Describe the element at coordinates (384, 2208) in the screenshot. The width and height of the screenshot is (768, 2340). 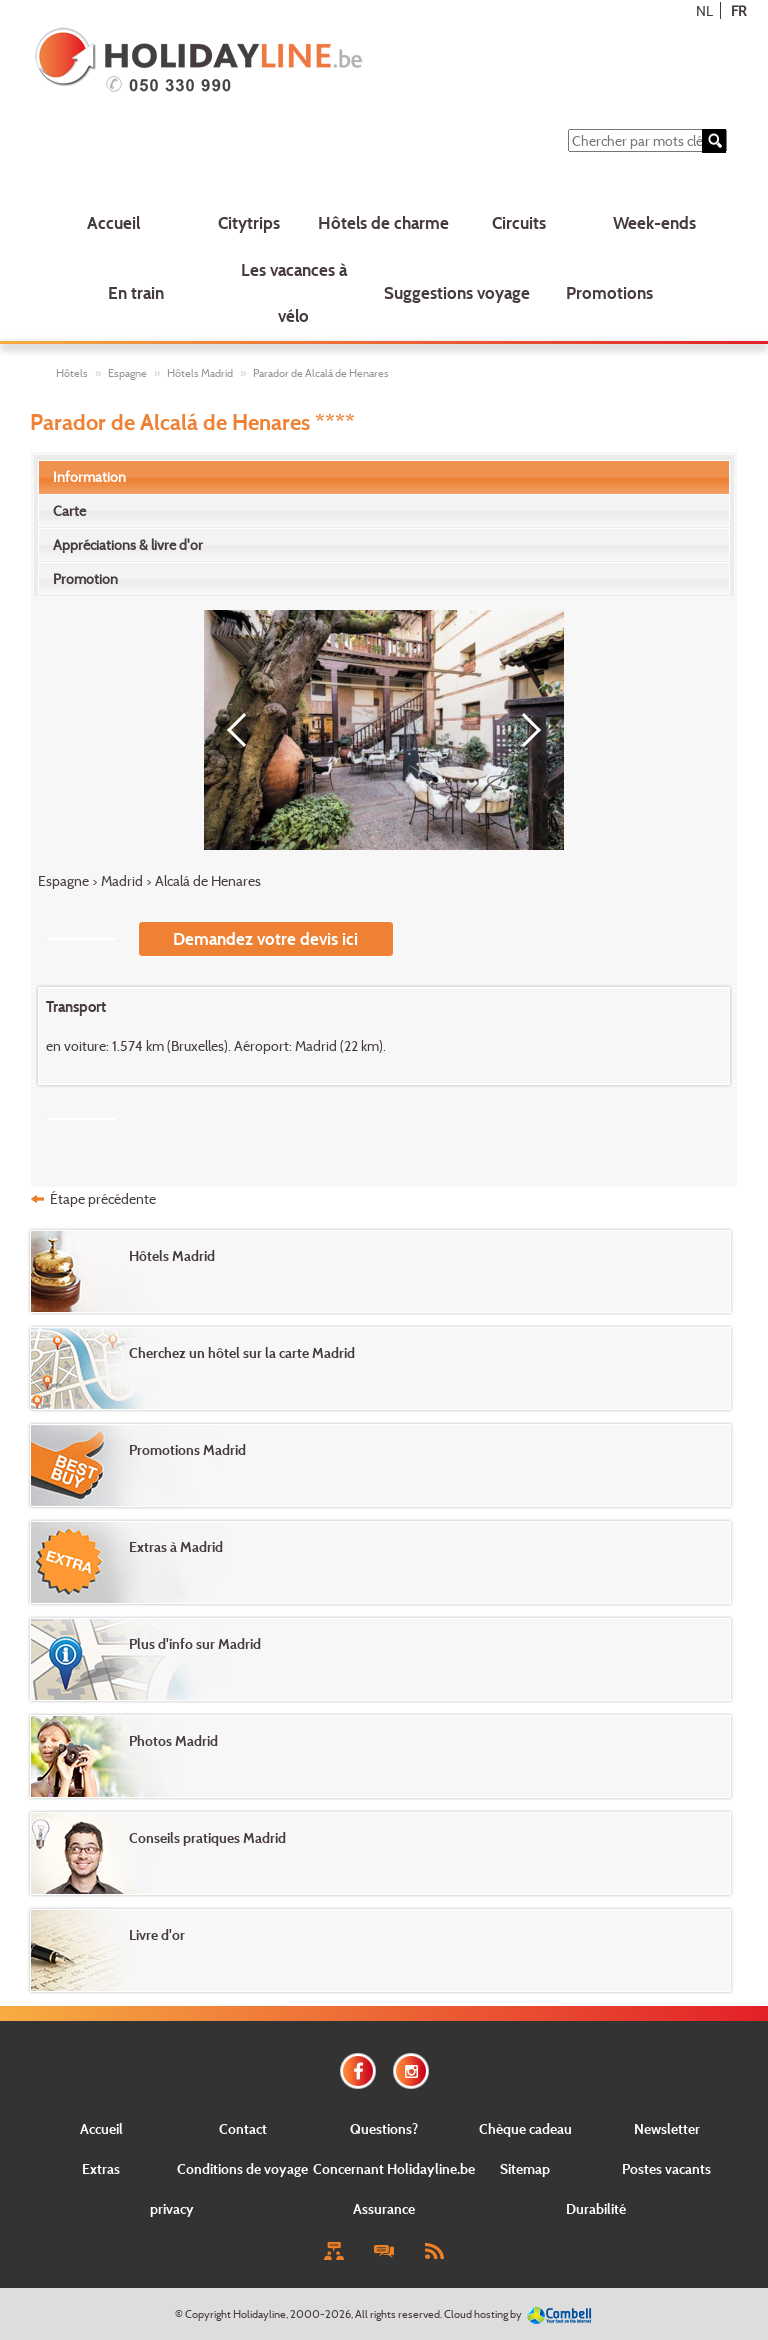
I see `Assurance` at that location.